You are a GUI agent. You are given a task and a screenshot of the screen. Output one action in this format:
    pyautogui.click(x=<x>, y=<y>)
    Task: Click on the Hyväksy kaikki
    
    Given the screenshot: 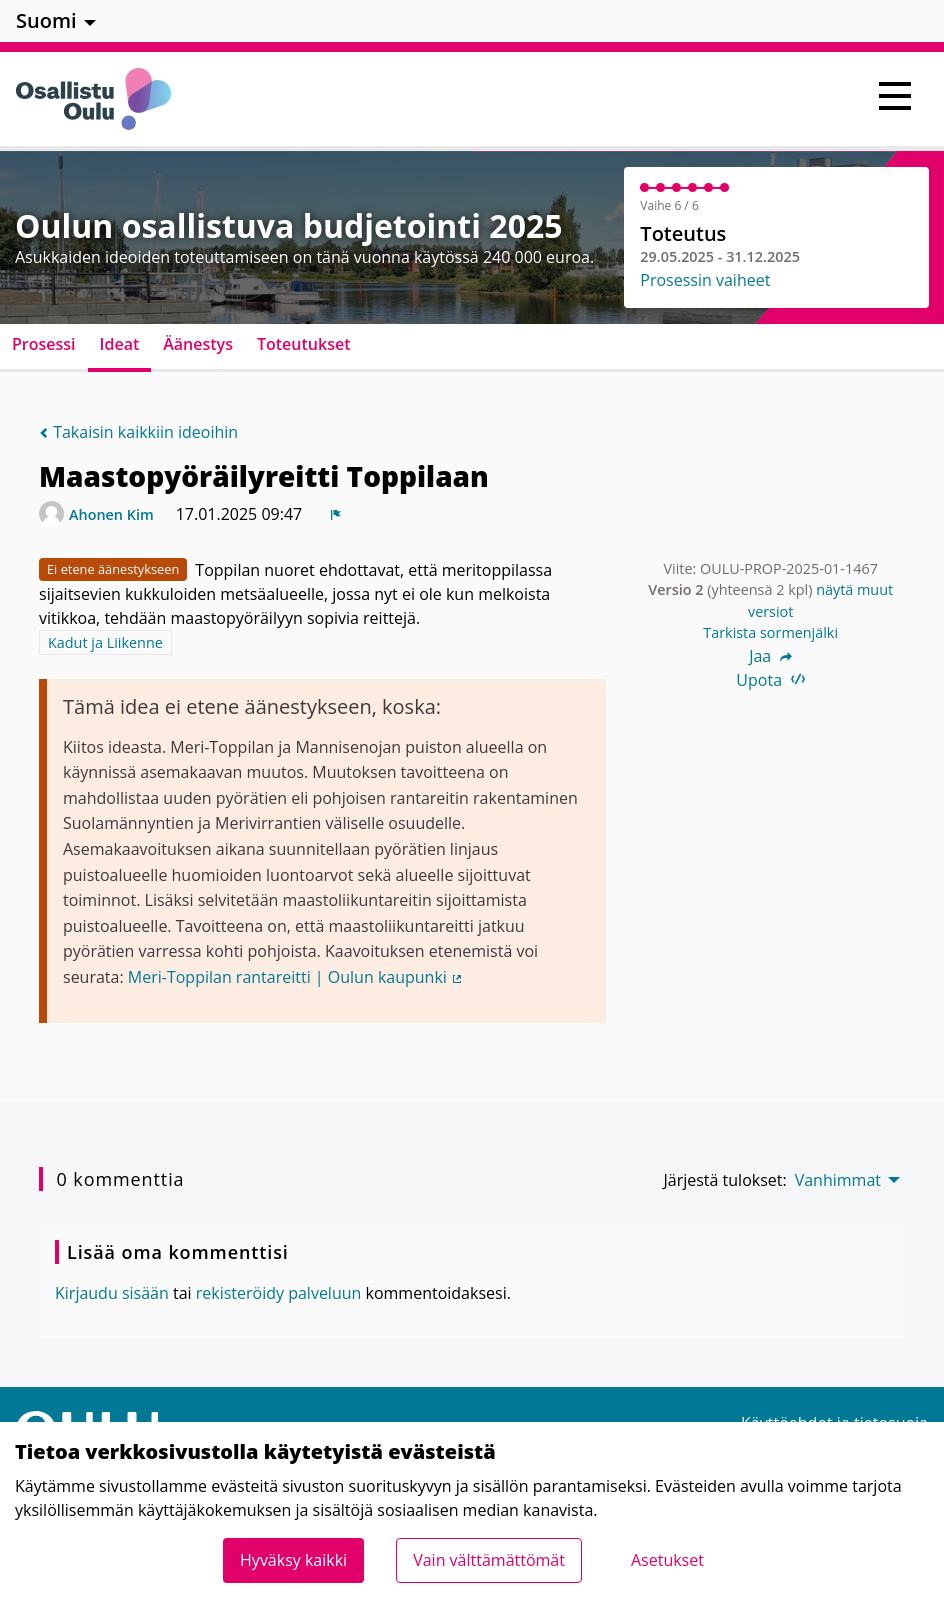 What is the action you would take?
    pyautogui.click(x=293, y=1560)
    